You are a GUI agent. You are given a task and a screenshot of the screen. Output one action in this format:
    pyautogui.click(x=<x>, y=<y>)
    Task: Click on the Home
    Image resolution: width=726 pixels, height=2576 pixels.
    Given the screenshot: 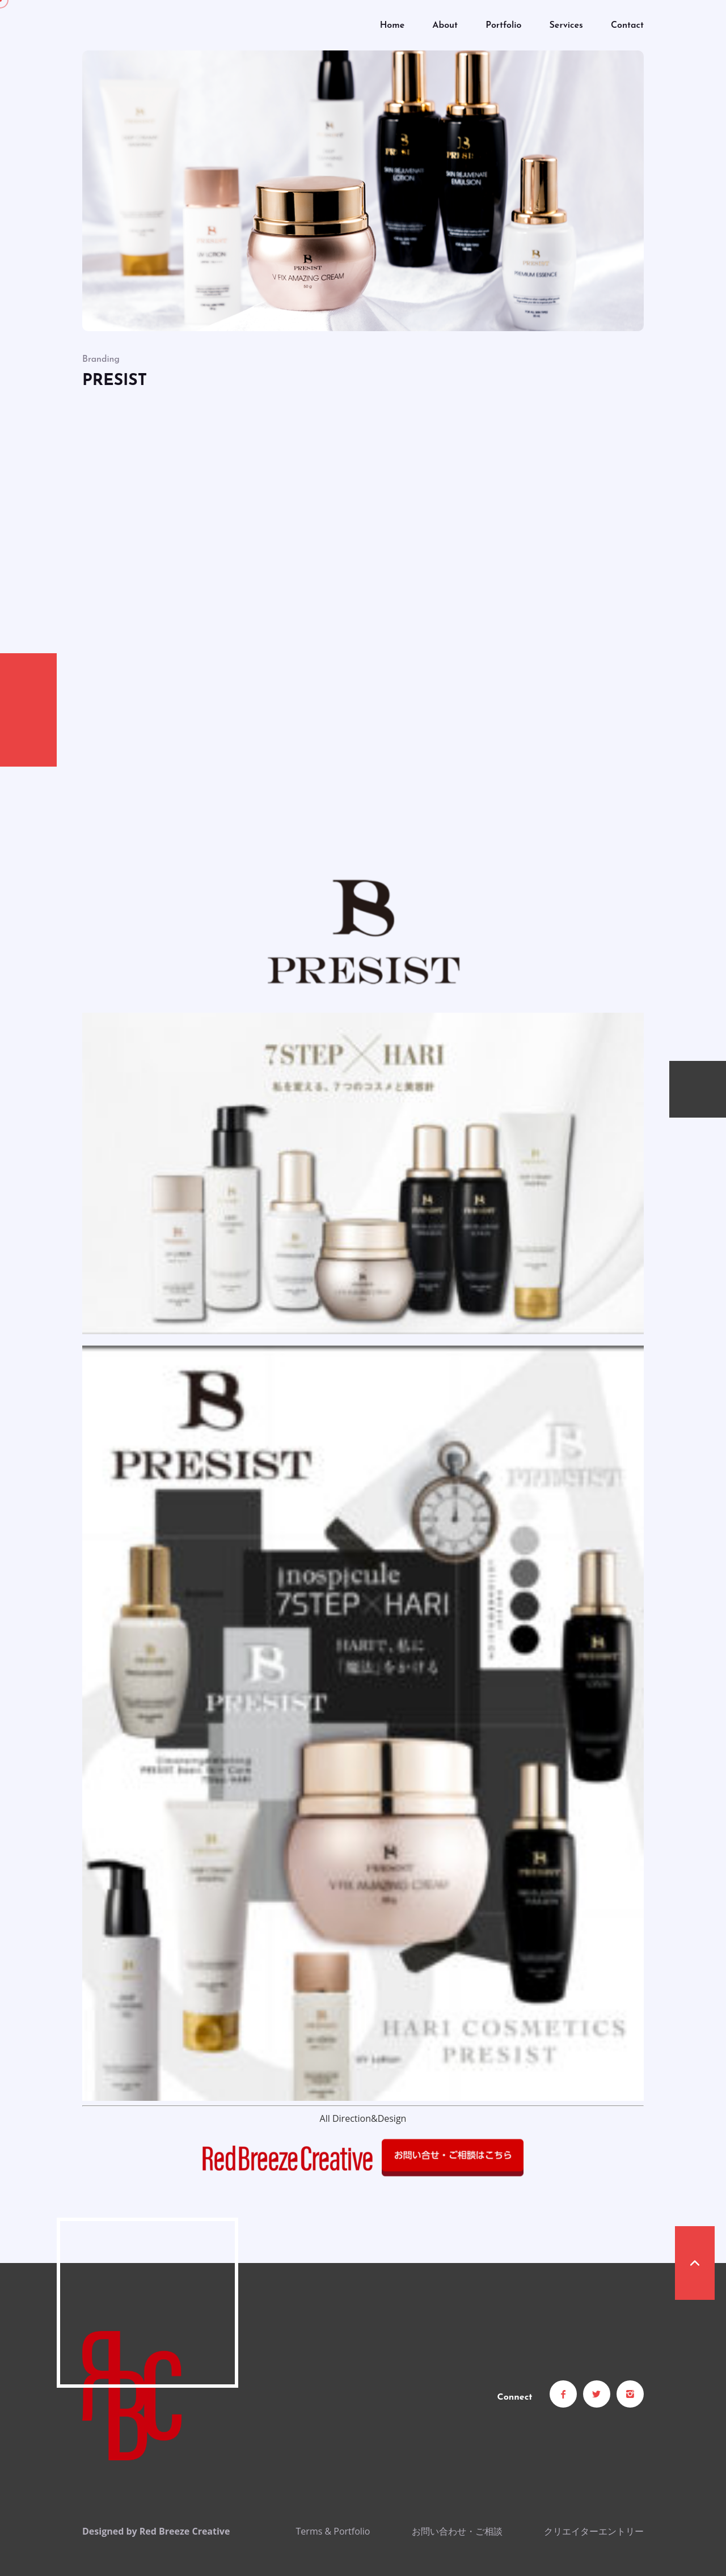 What is the action you would take?
    pyautogui.click(x=392, y=25)
    